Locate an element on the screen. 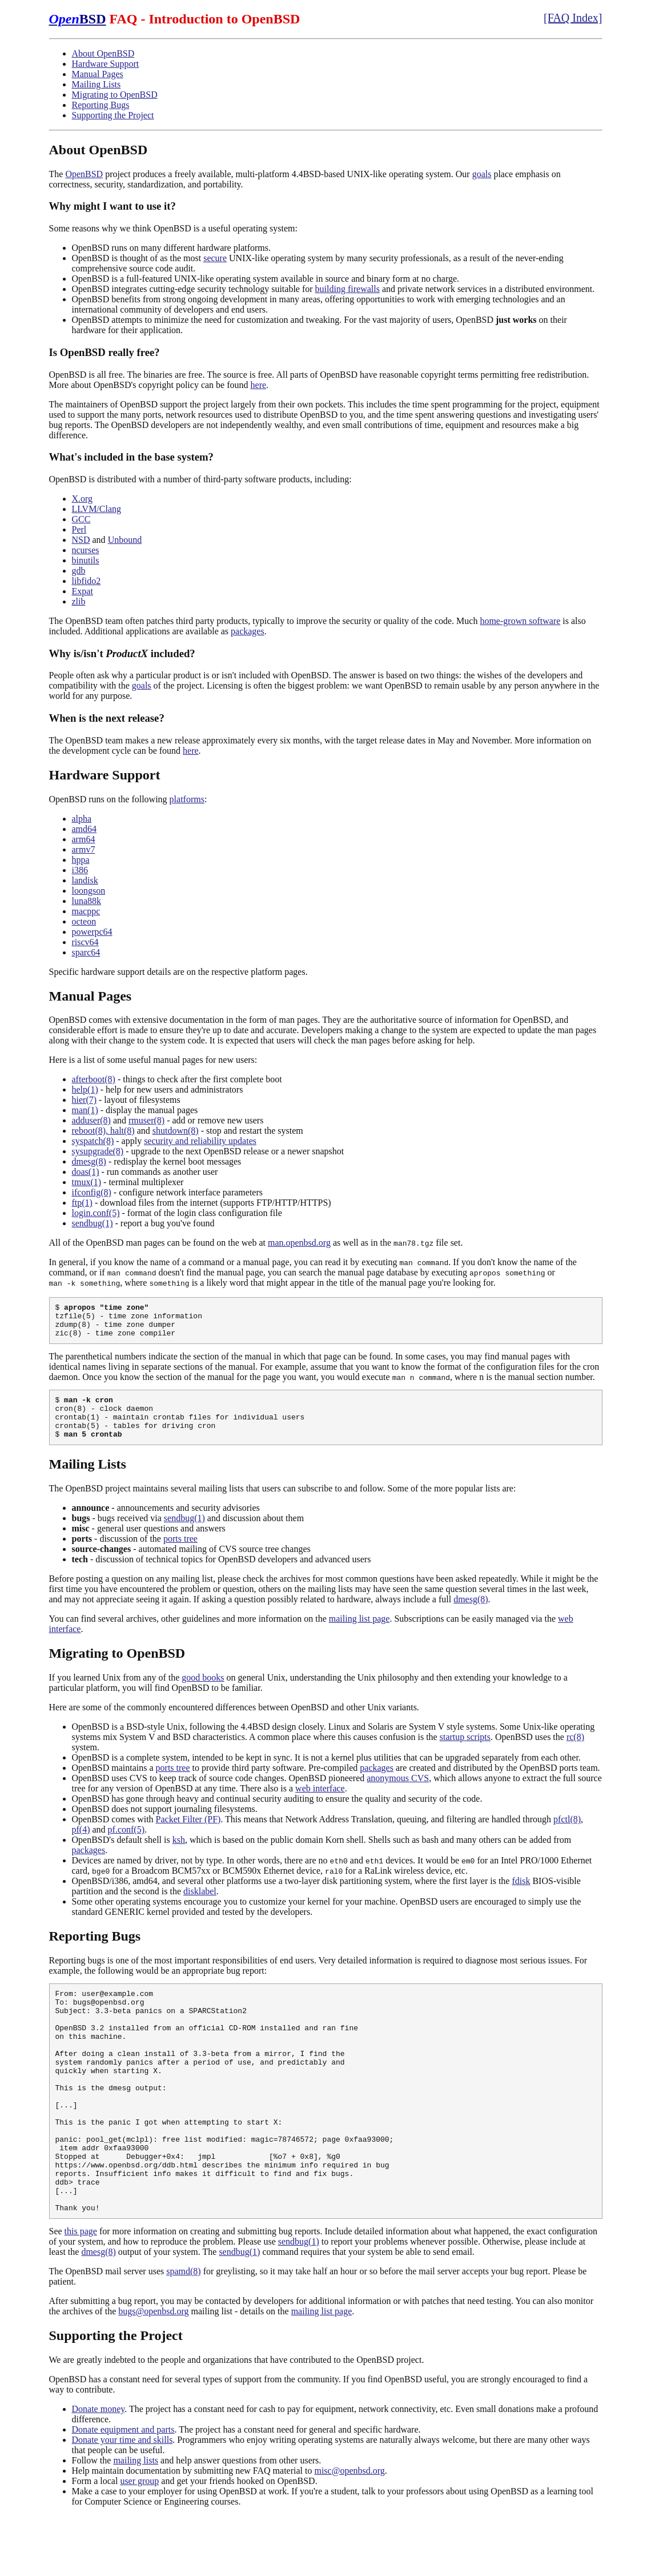 The image size is (651, 2576). login.conf(5) is located at coordinates (96, 1213).